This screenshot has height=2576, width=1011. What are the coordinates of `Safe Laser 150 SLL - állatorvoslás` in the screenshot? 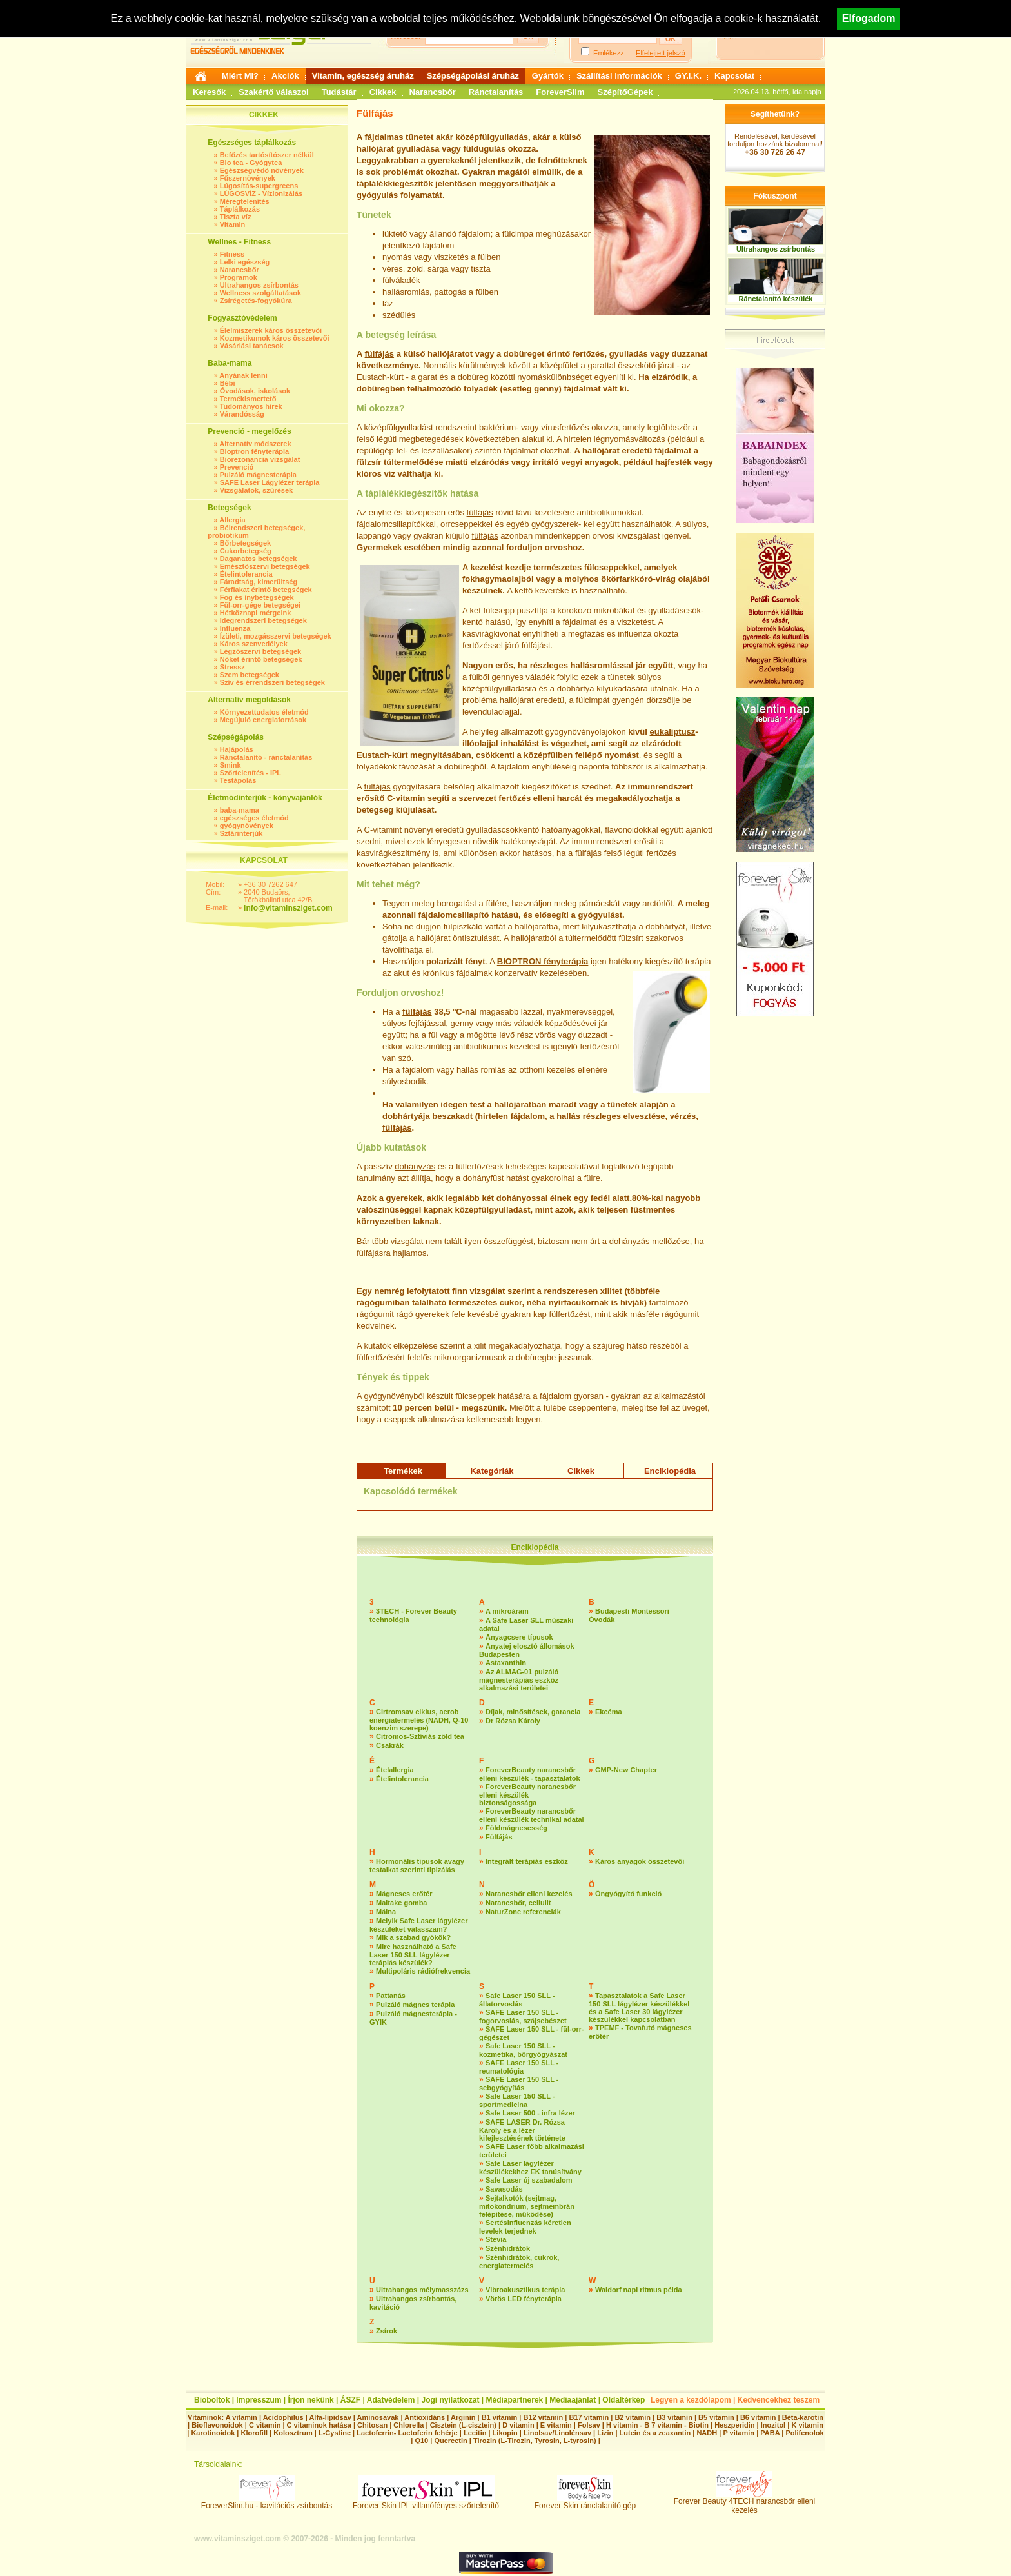 It's located at (517, 2000).